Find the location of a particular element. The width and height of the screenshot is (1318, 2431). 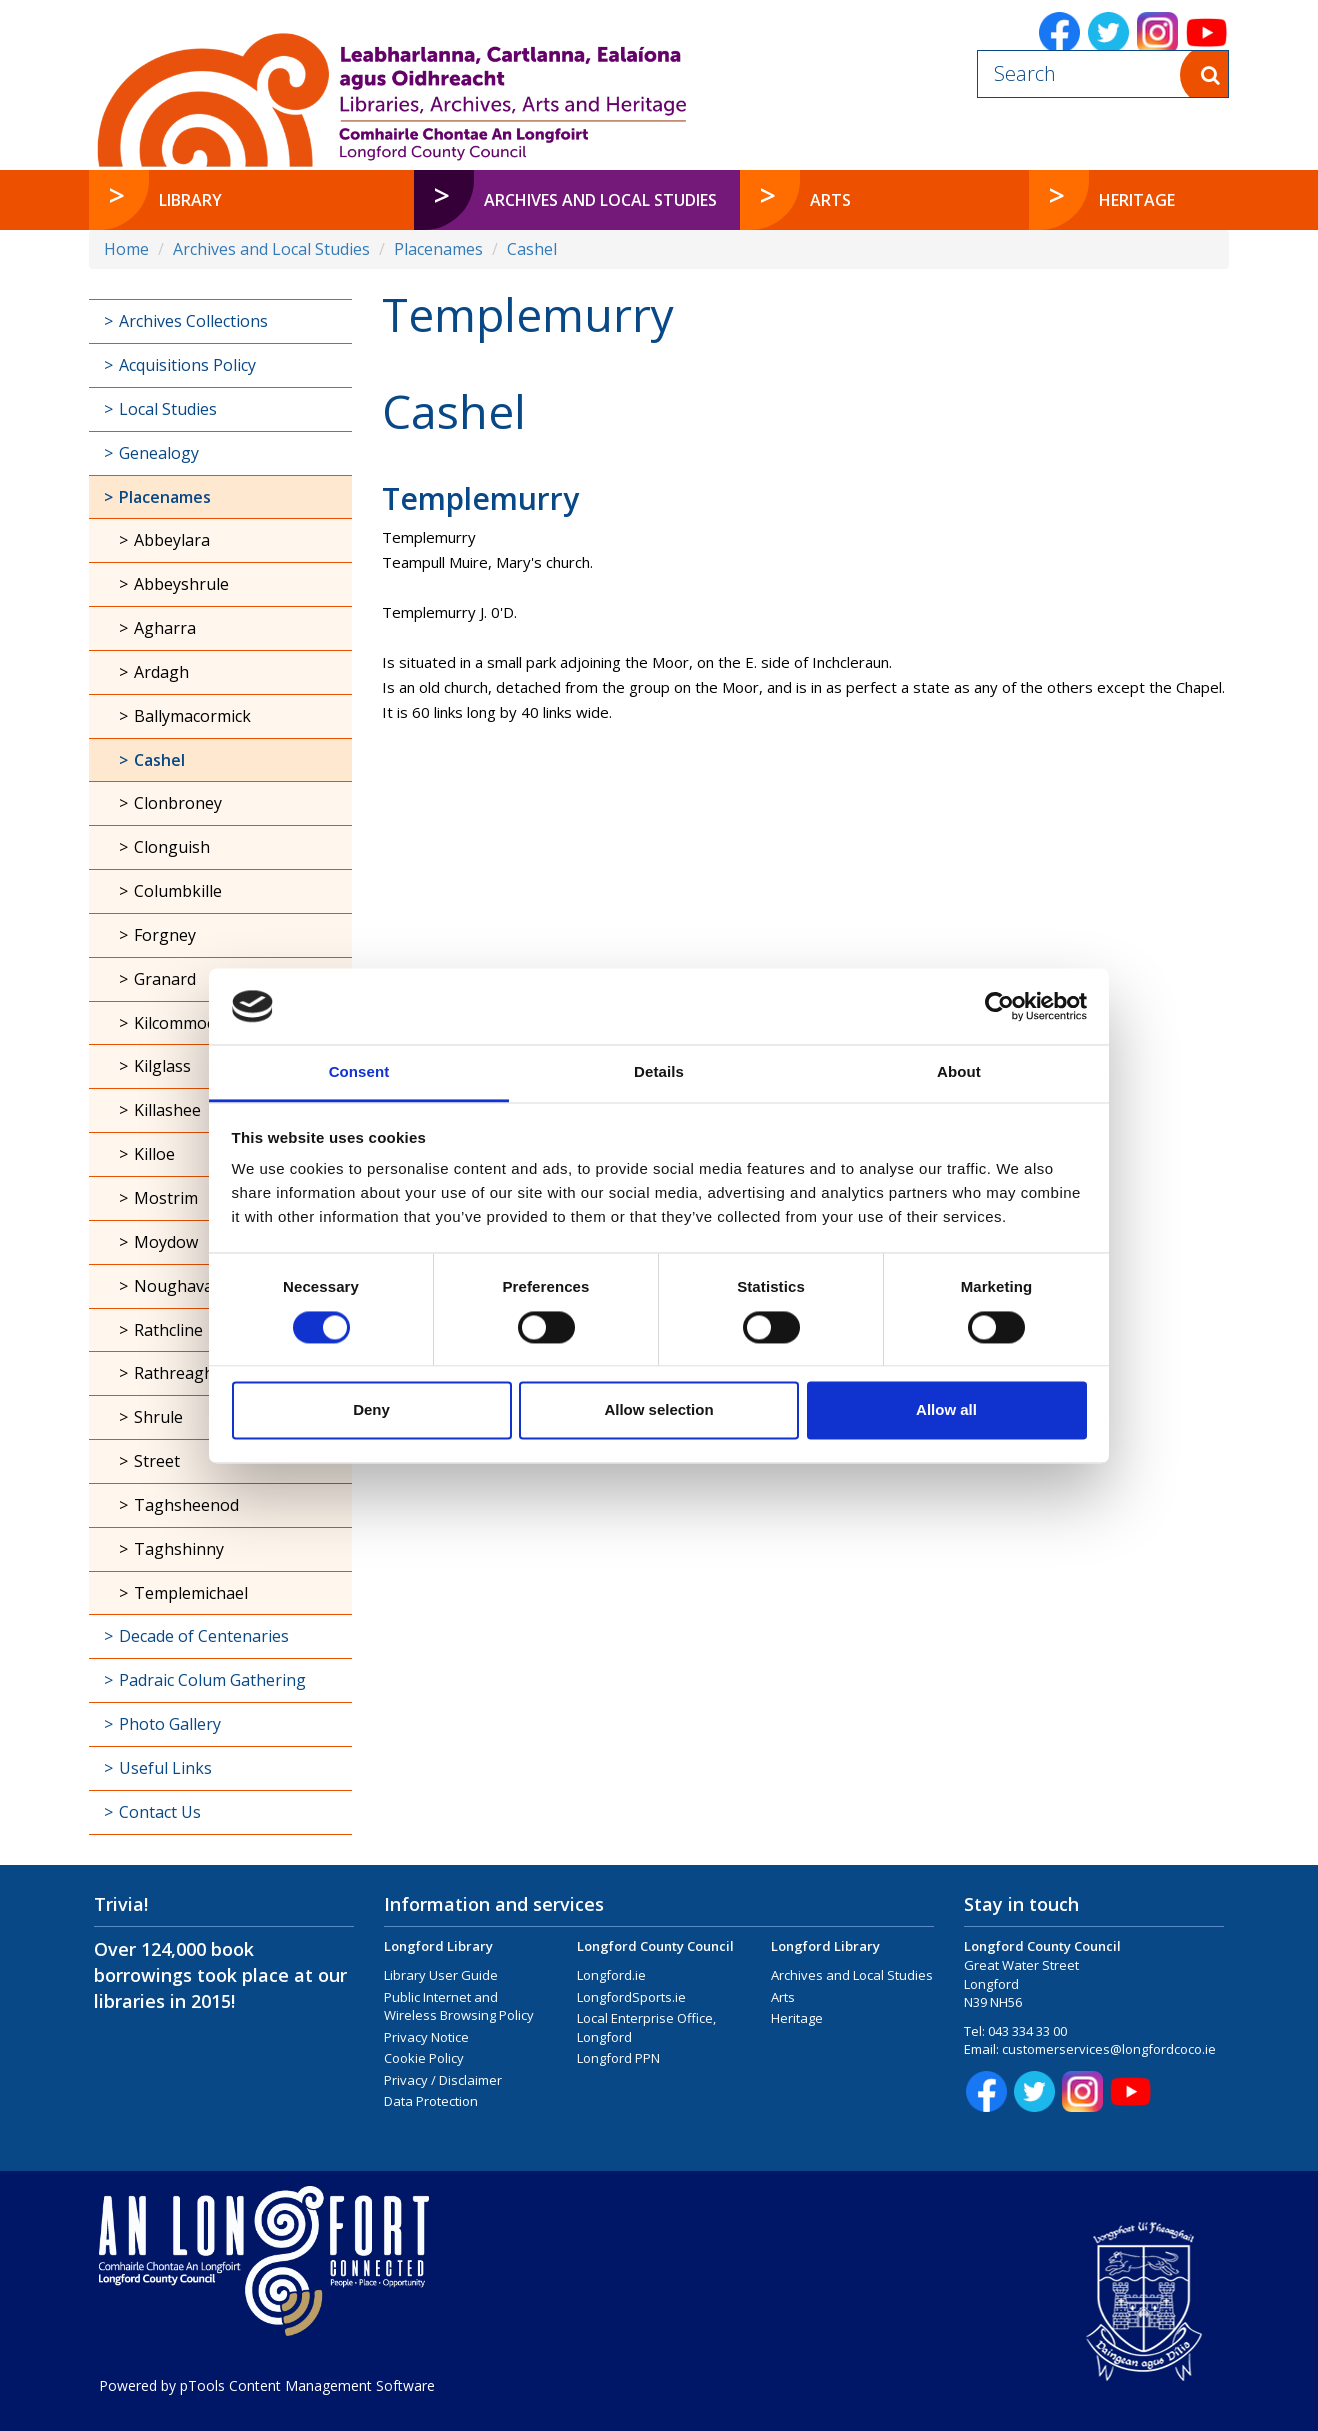

Privacy / Disclaimer is located at coordinates (443, 2080).